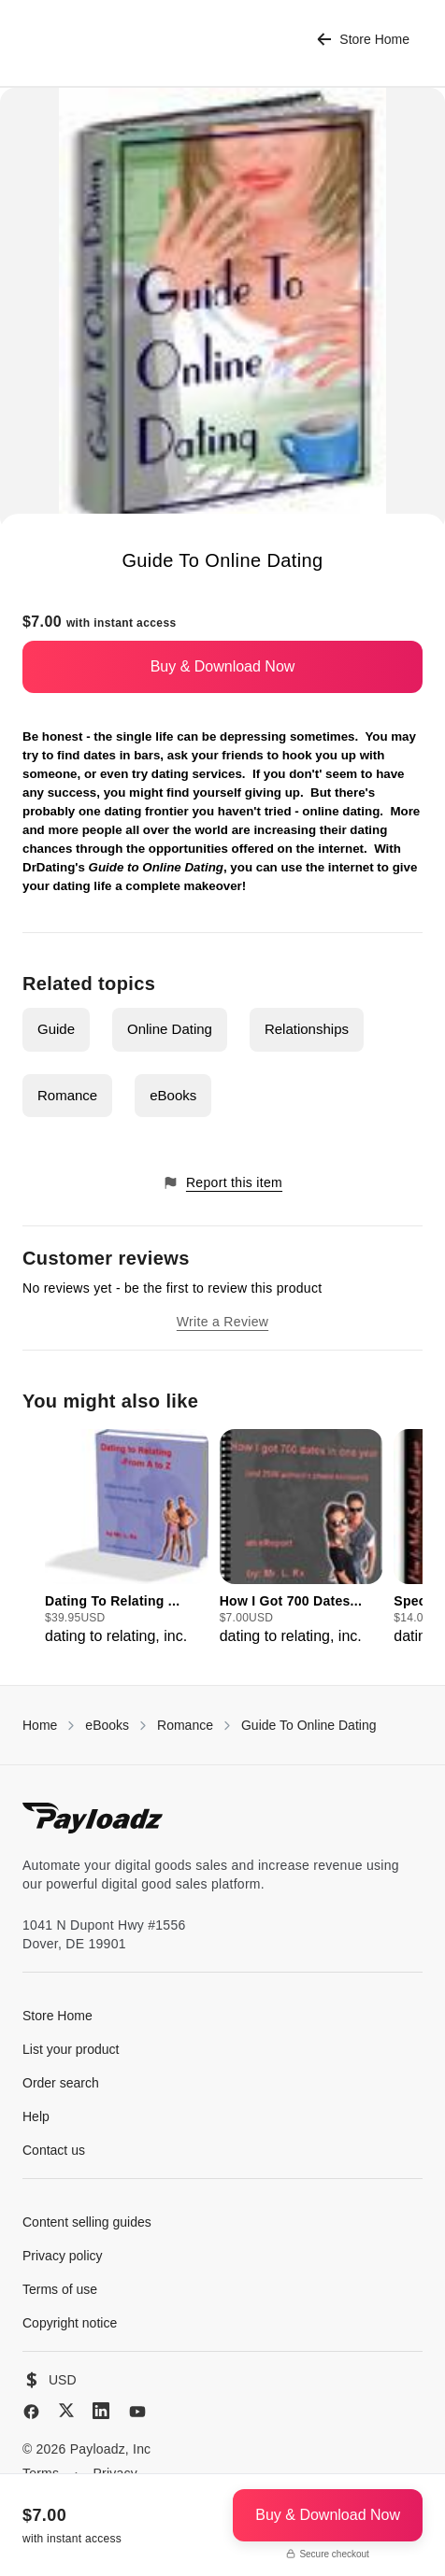  Describe the element at coordinates (62, 2255) in the screenshot. I see `Privacy policy` at that location.